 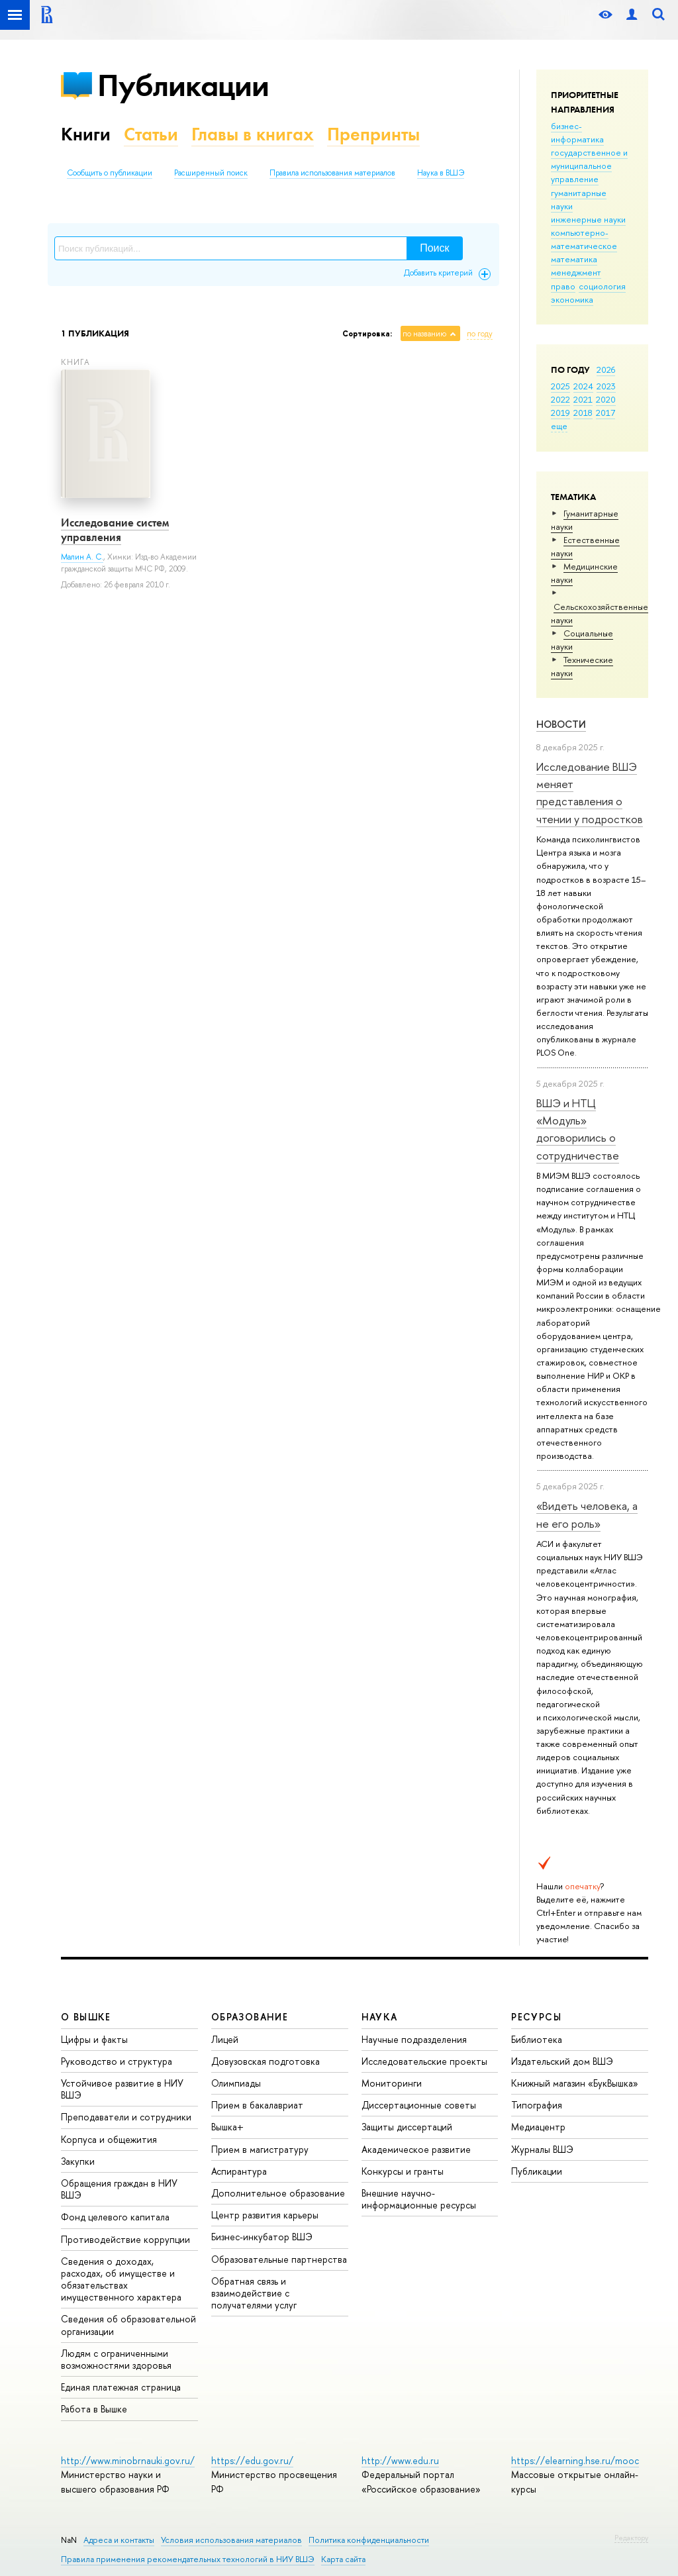 I want to click on Диссертационные советы, so click(x=419, y=2105).